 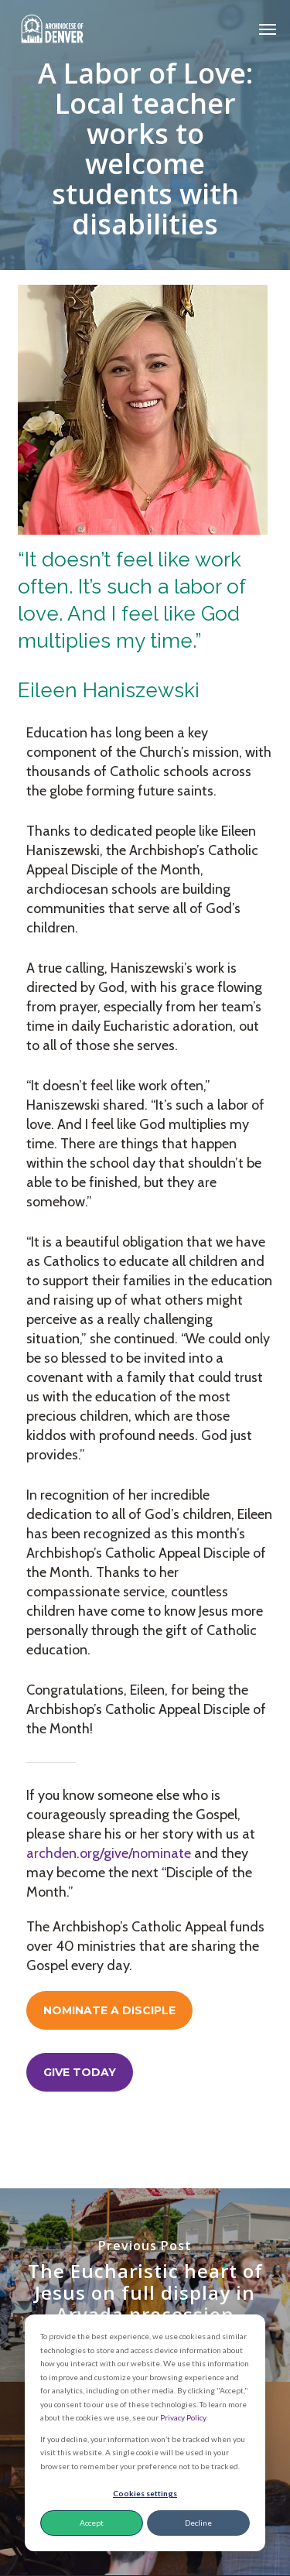 I want to click on archden.org/give/nominate, so click(x=108, y=1853).